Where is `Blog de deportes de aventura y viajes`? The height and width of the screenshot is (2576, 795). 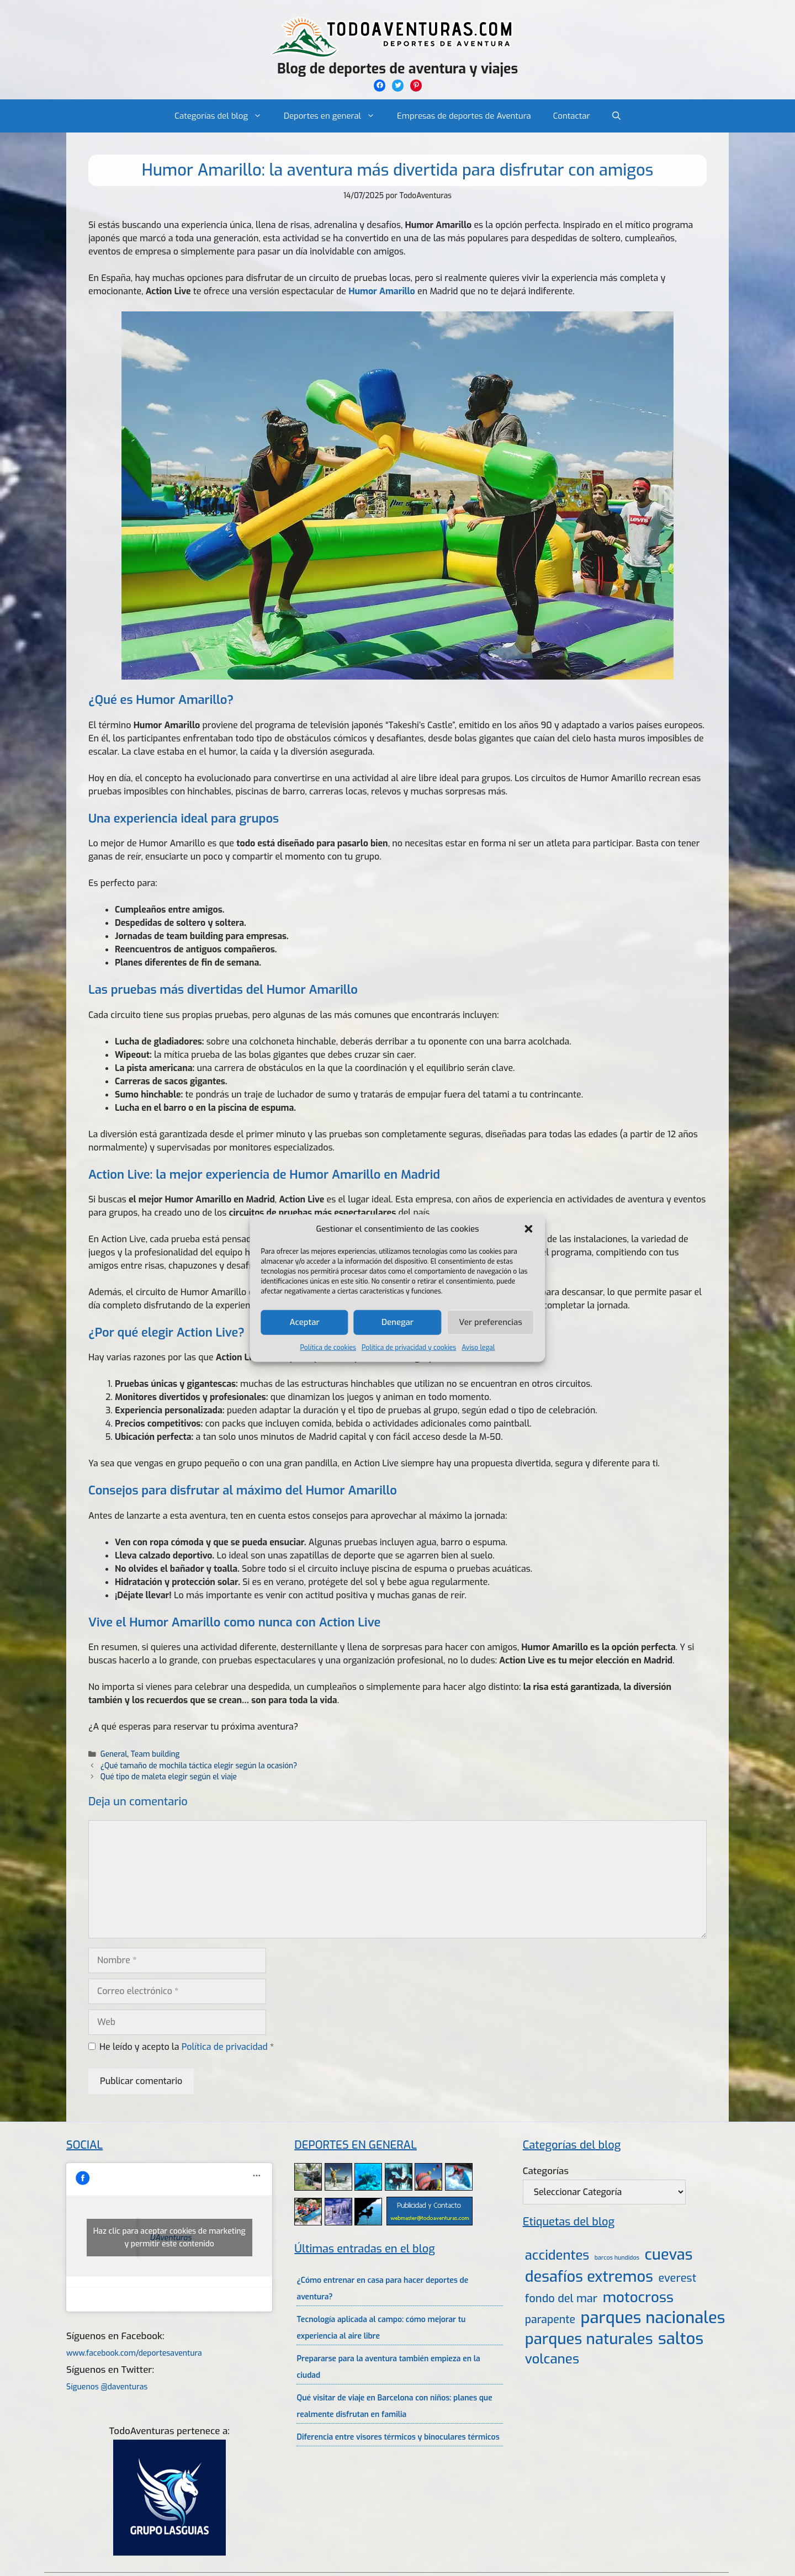
Blog de deportes de aventura y viajes is located at coordinates (397, 69).